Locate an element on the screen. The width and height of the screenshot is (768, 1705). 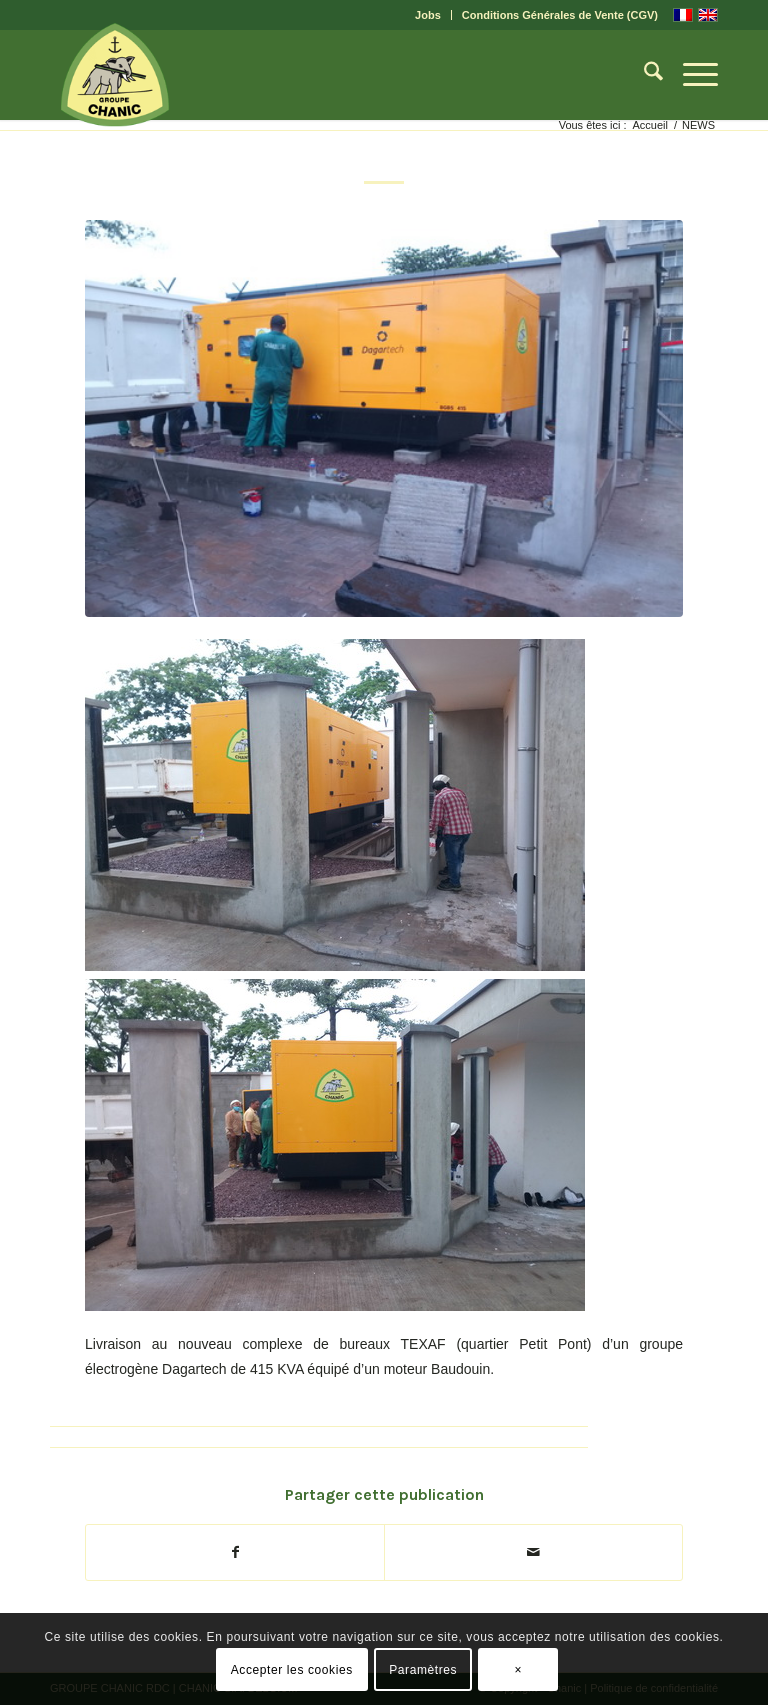
Jobs is located at coordinates (428, 15).